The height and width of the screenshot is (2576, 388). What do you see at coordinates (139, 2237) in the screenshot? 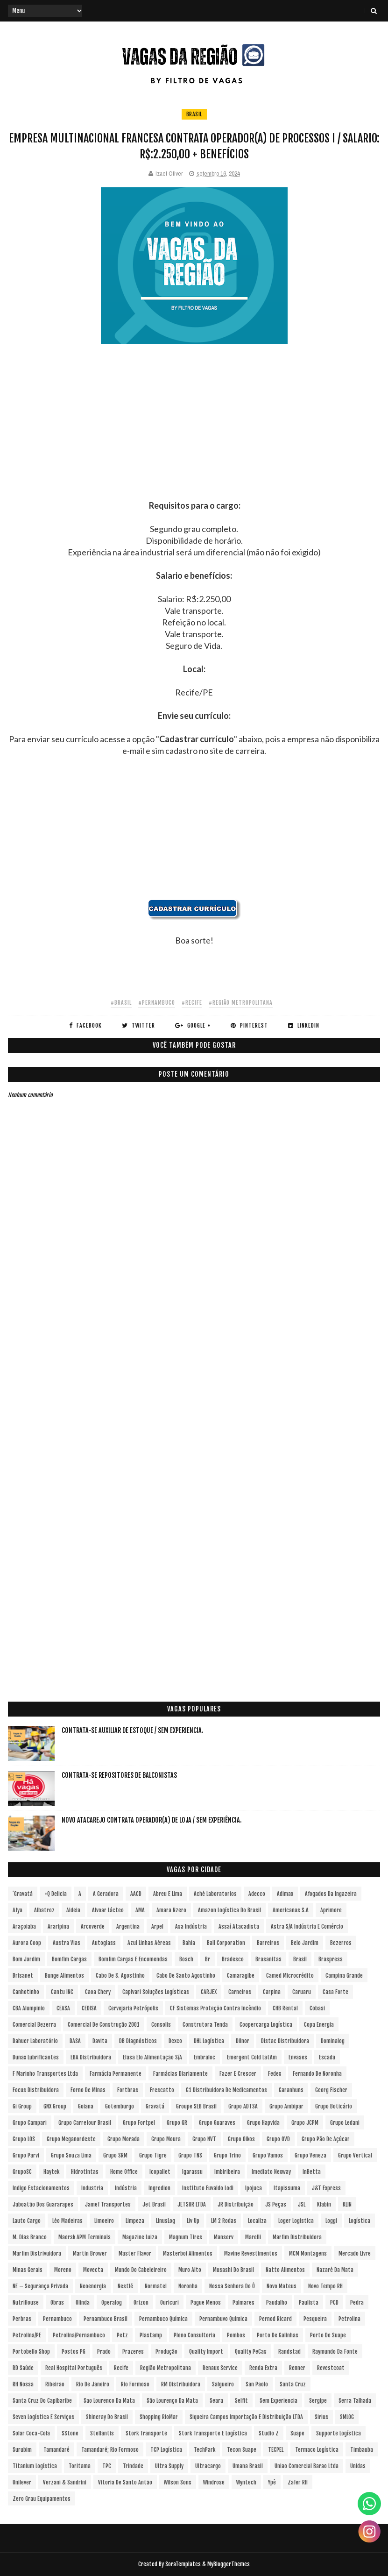
I see `Magazine Luiza` at bounding box center [139, 2237].